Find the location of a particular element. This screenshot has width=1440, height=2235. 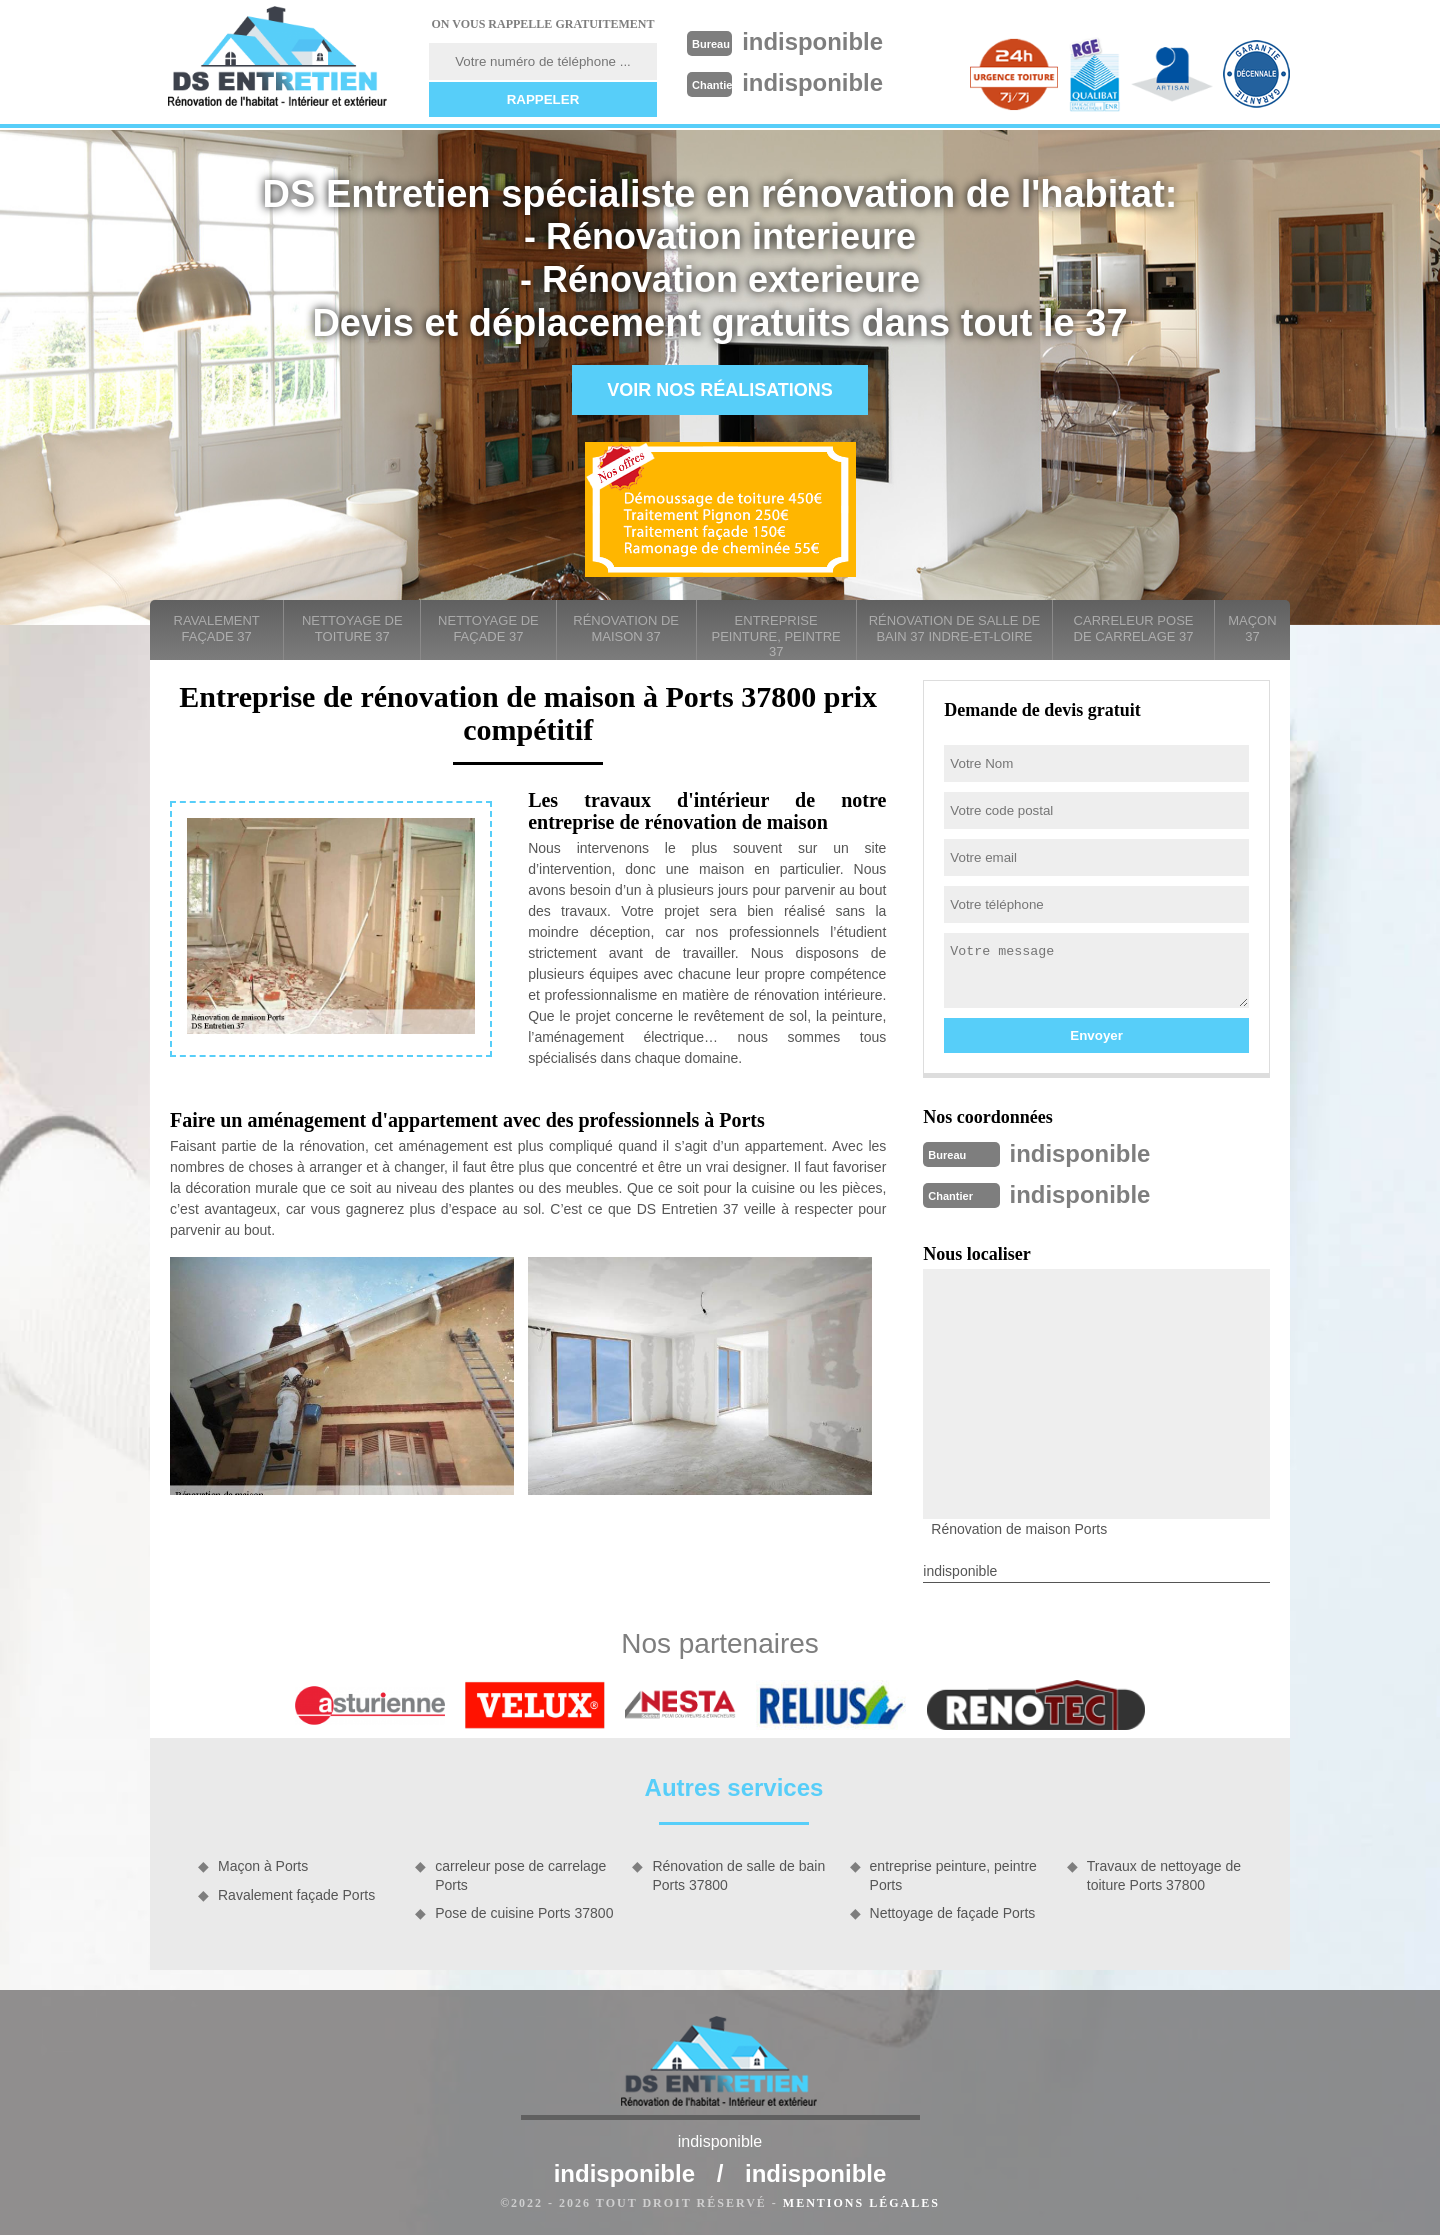

entreprise peinture, peintre 37 is located at coordinates (776, 636).